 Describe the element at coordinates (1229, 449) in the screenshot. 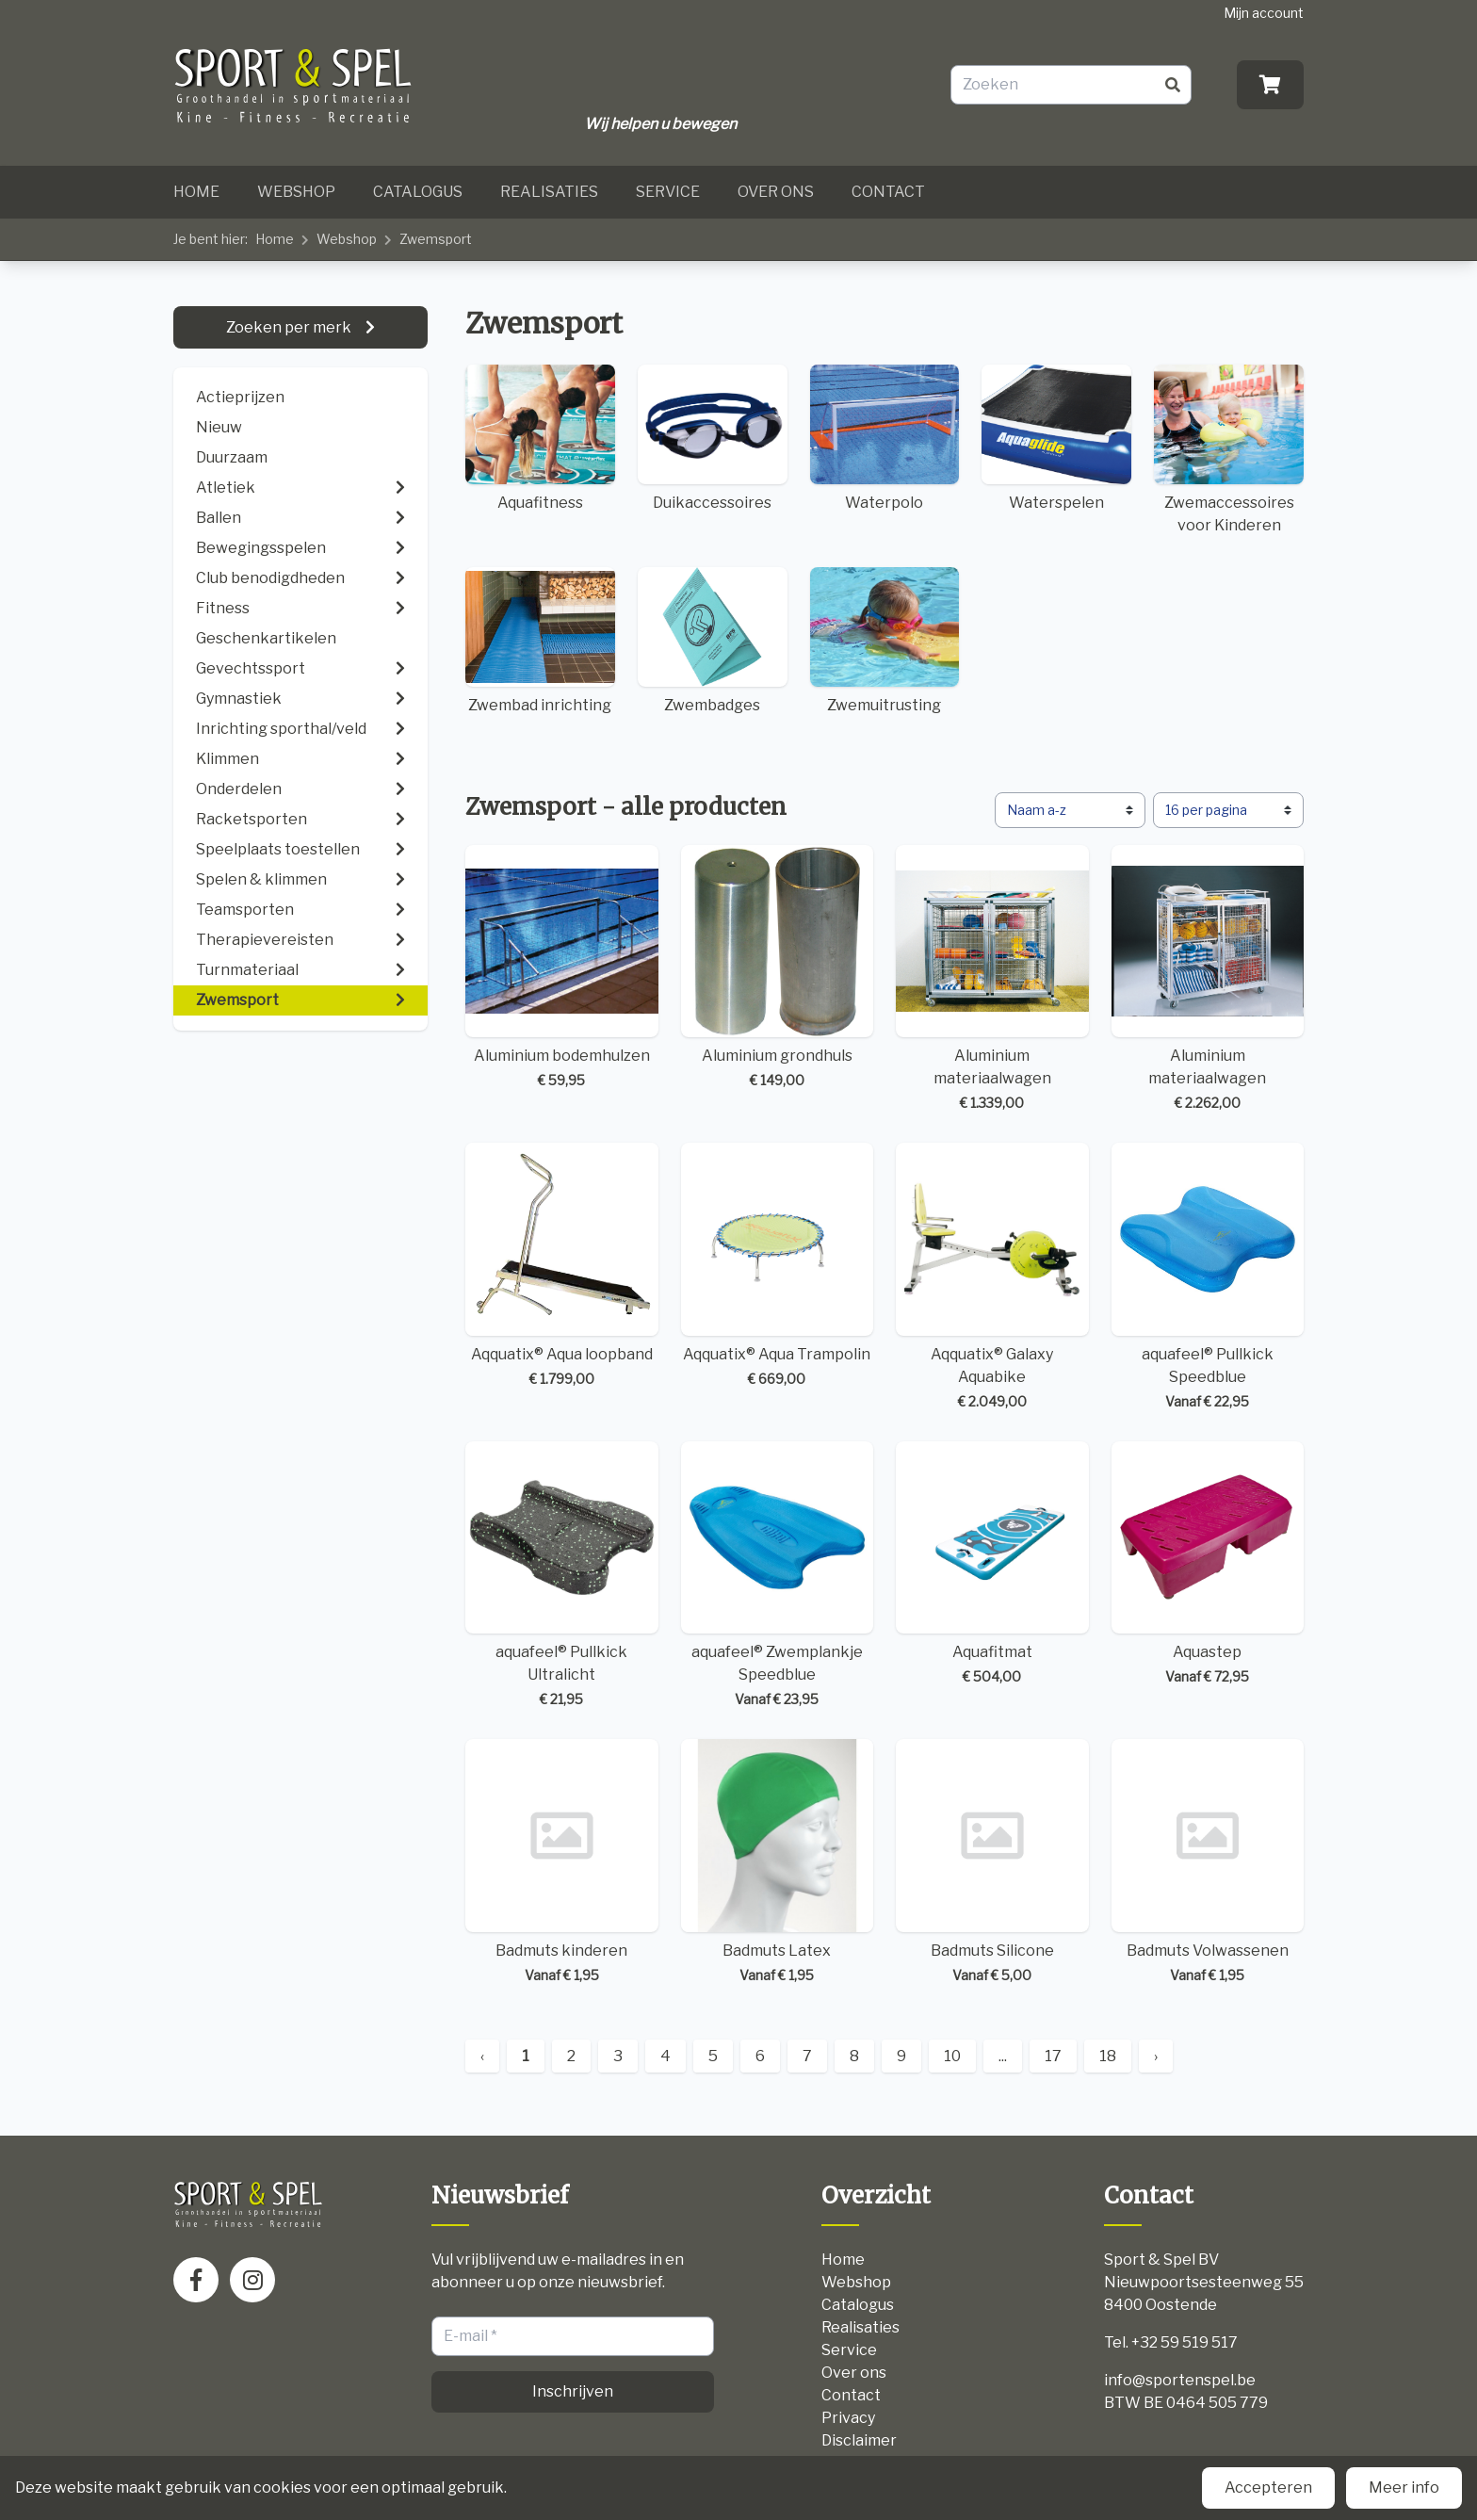

I see `Zwemaccessoires voor Kinderen` at that location.